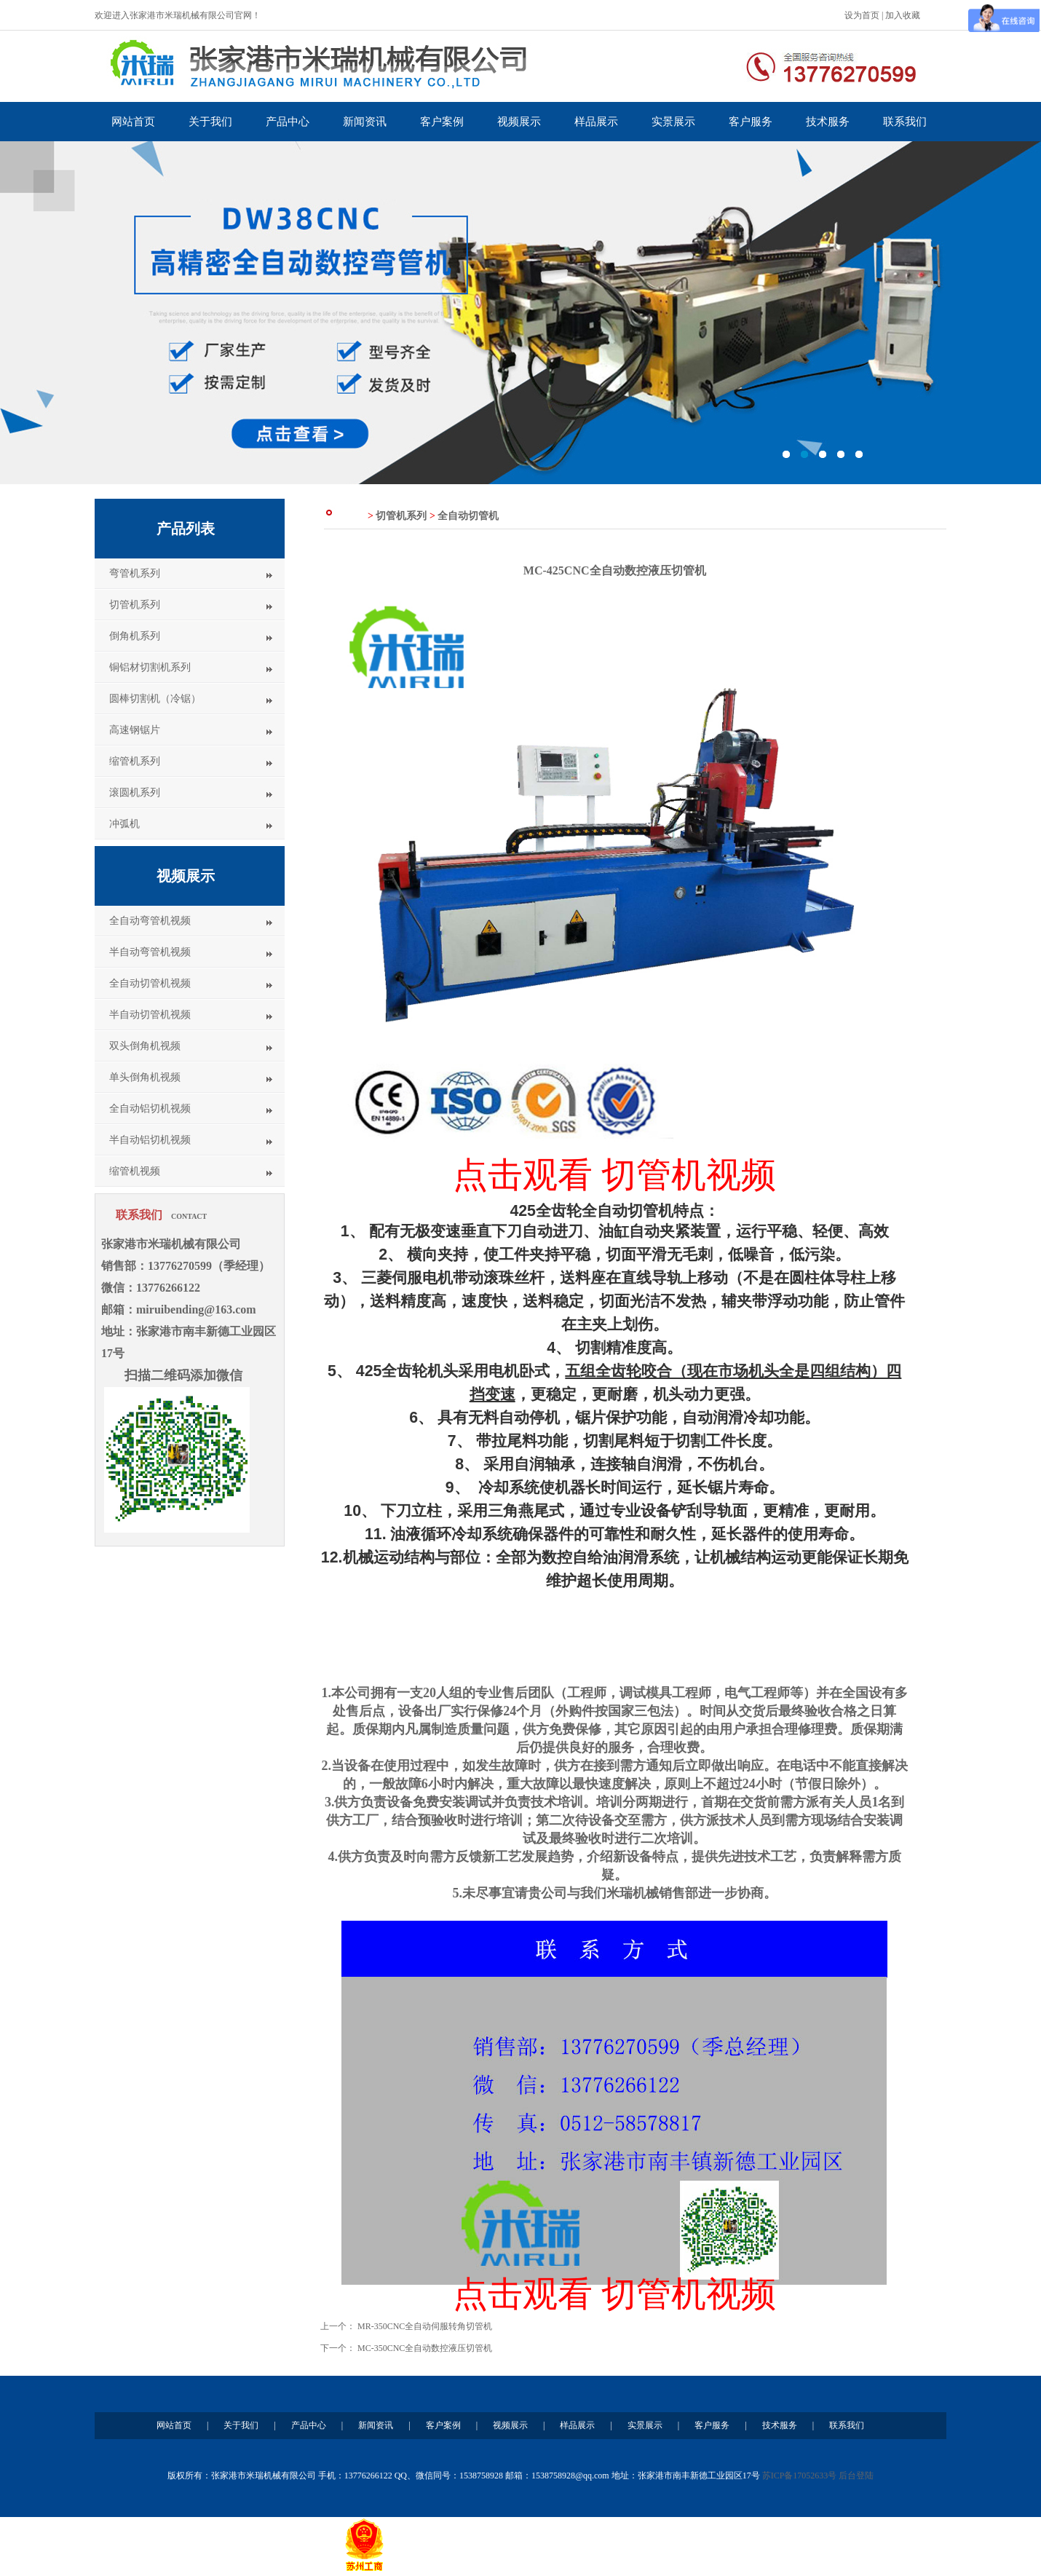  I want to click on 网站首页, so click(133, 121).